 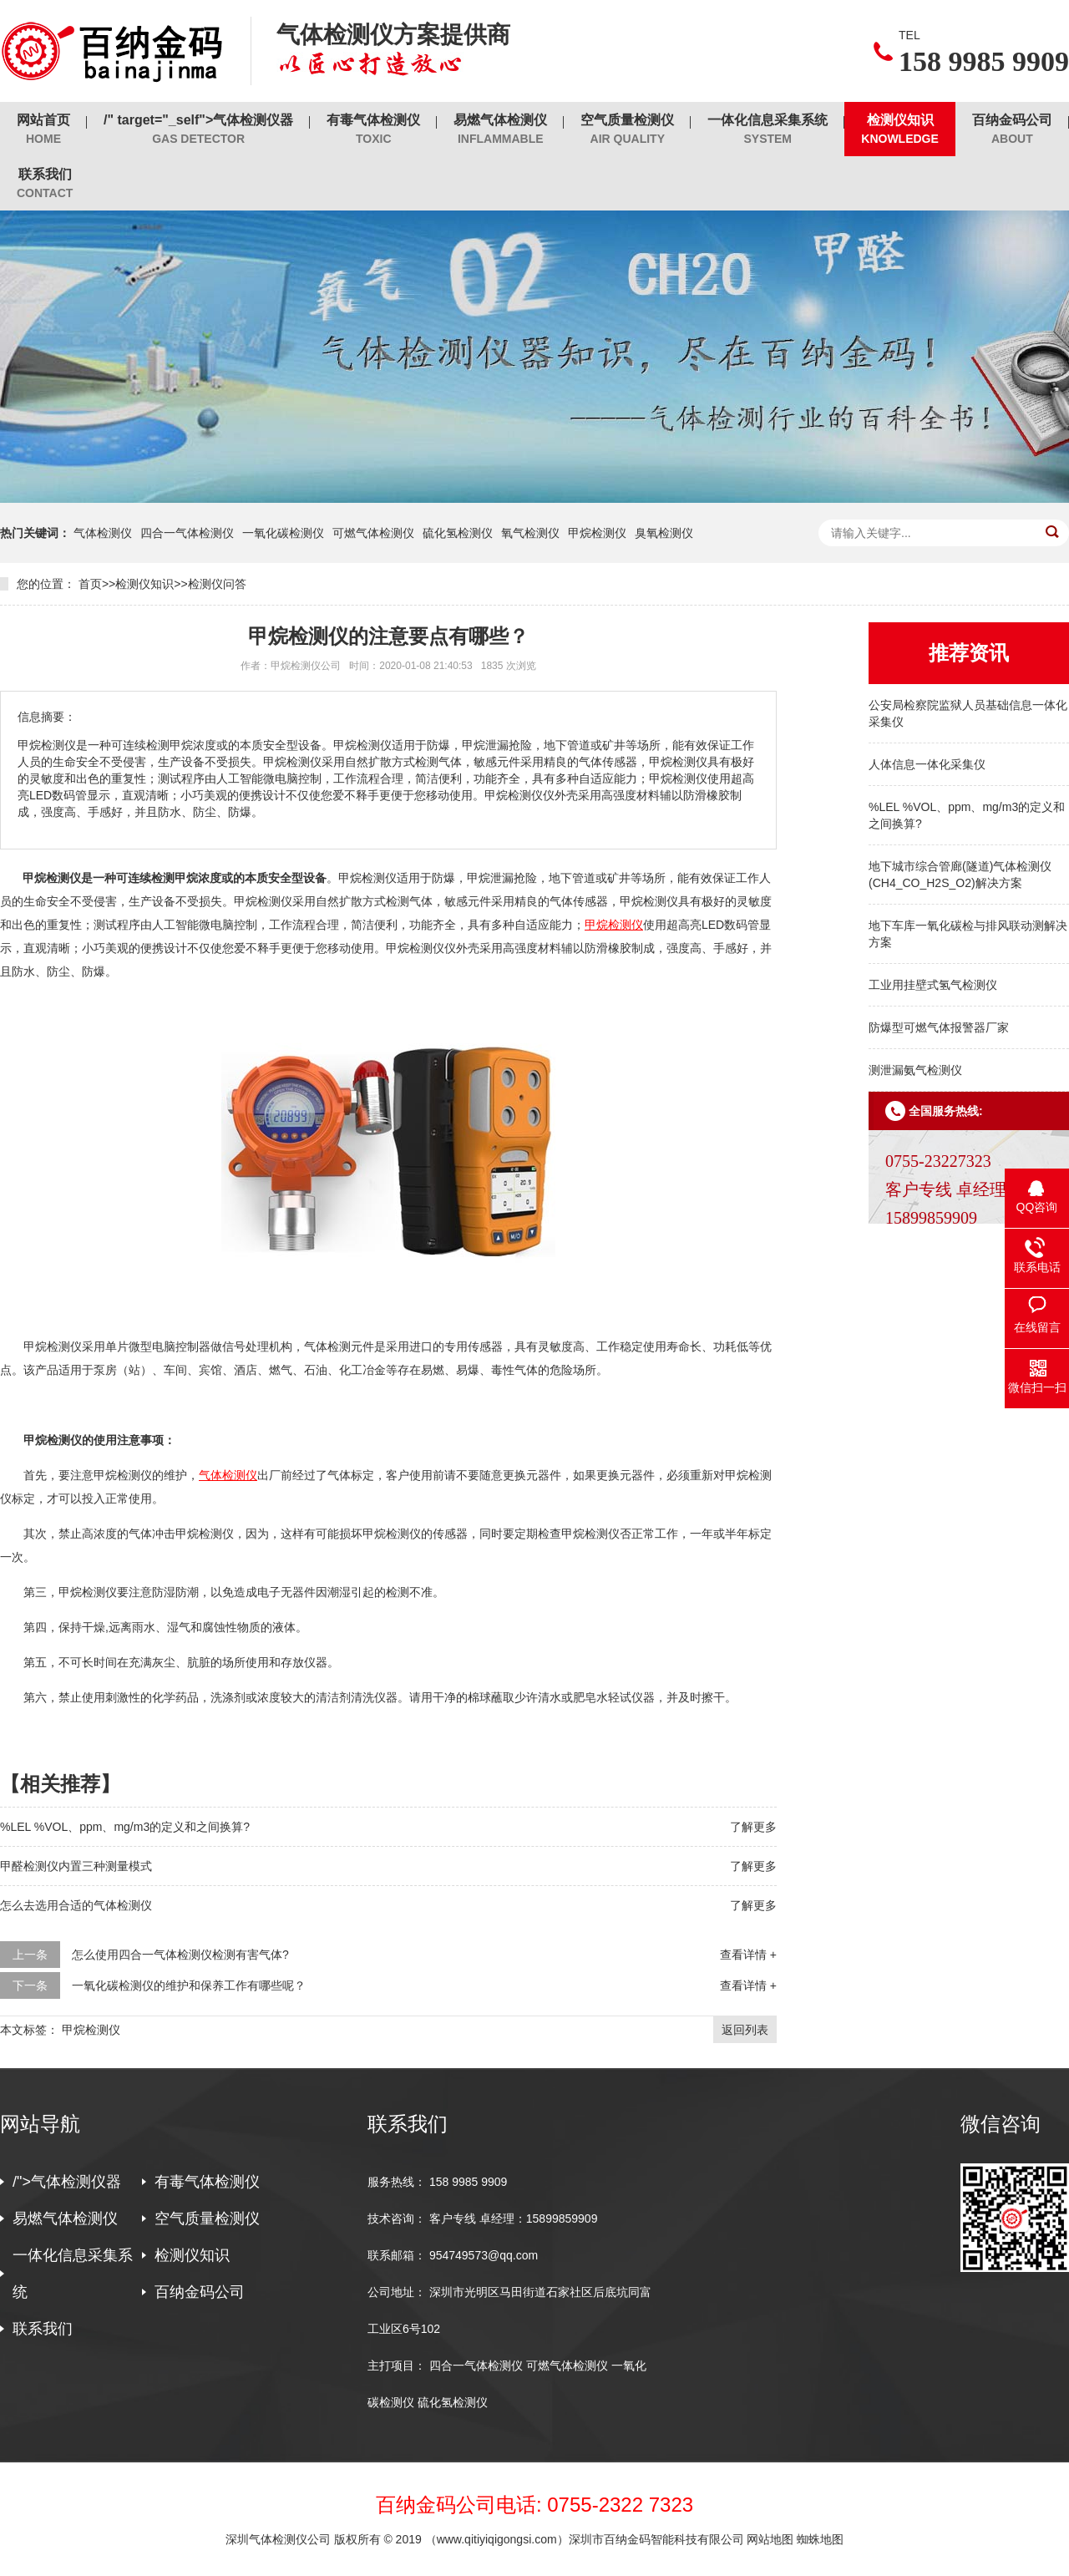 I want to click on 可燃气体检测仪, so click(x=373, y=533).